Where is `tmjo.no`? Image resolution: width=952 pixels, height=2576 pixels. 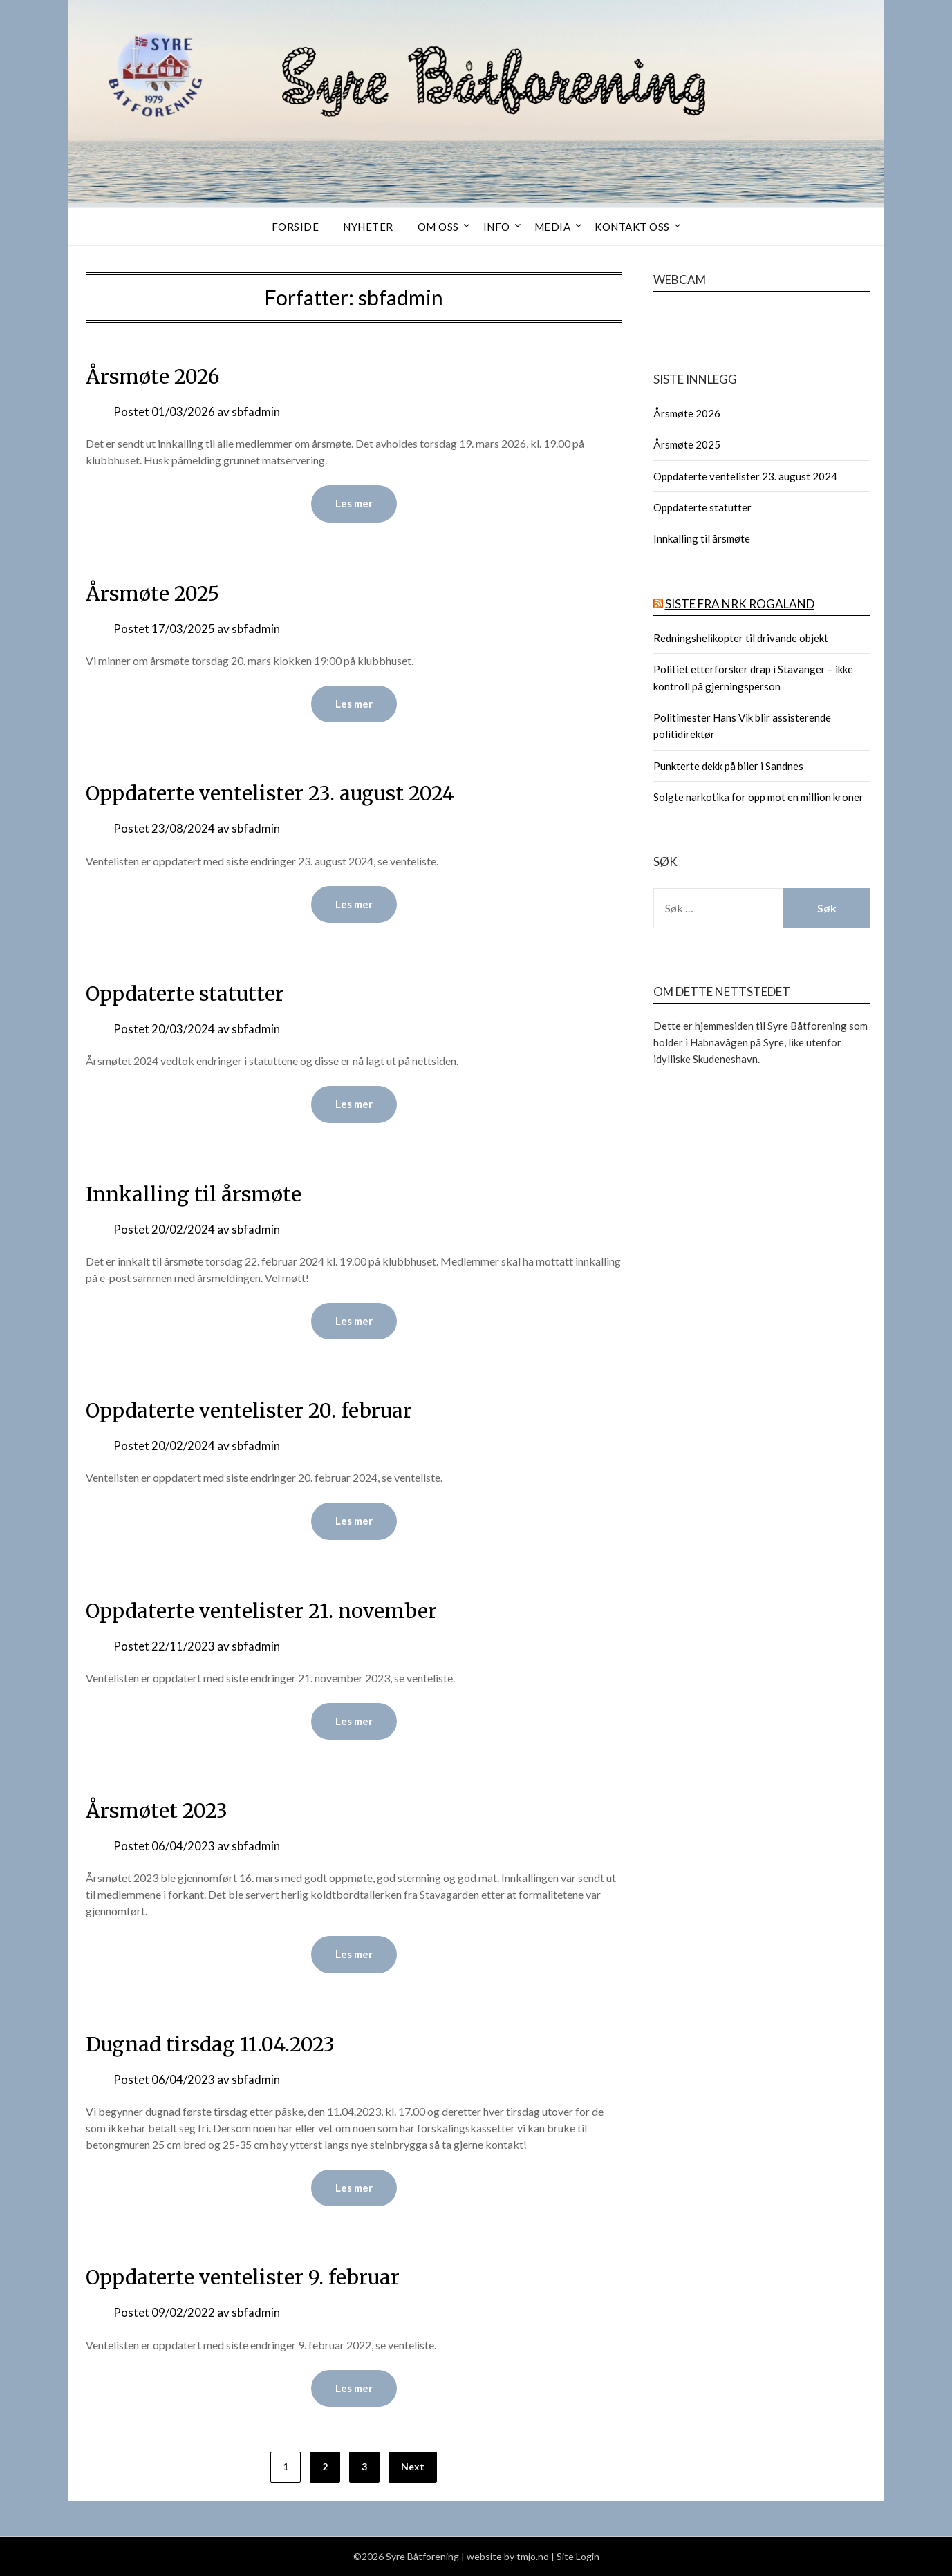 tmjo.no is located at coordinates (532, 2556).